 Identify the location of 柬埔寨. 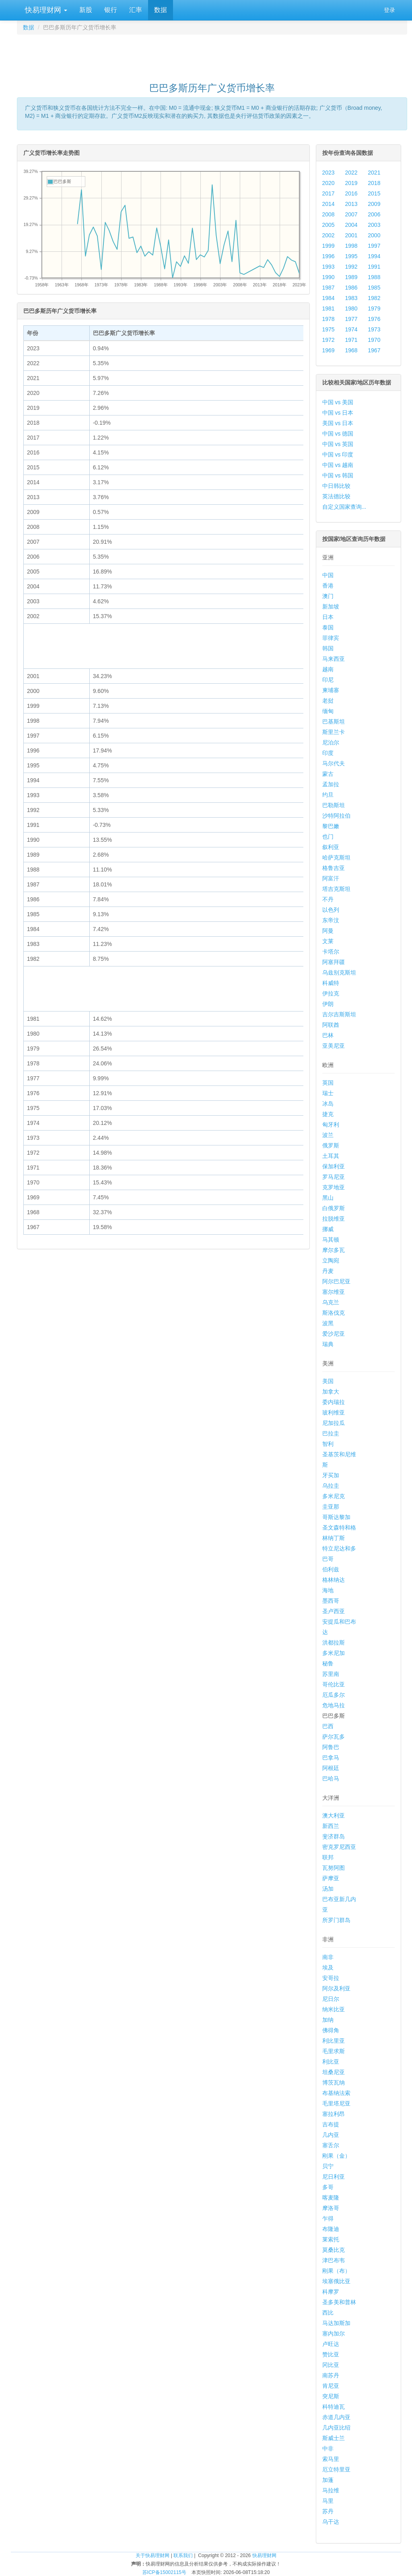
(330, 690).